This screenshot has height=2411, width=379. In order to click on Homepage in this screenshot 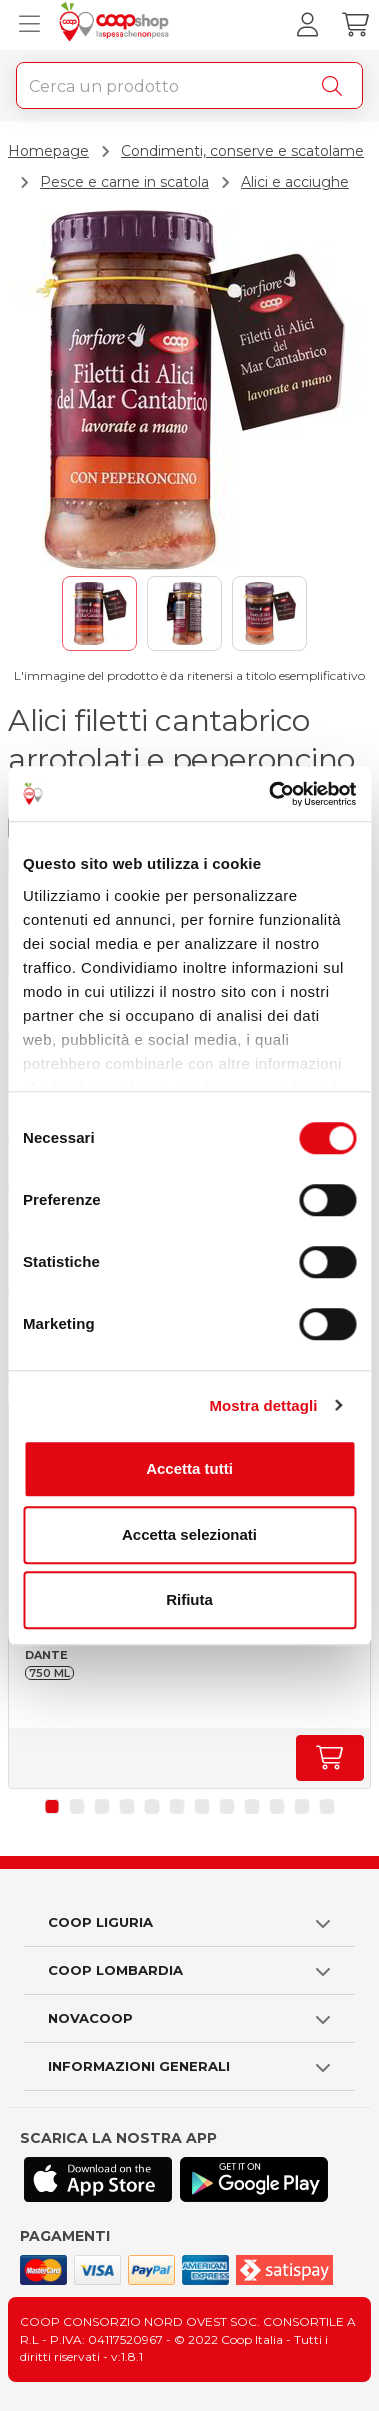, I will do `click(48, 151)`.